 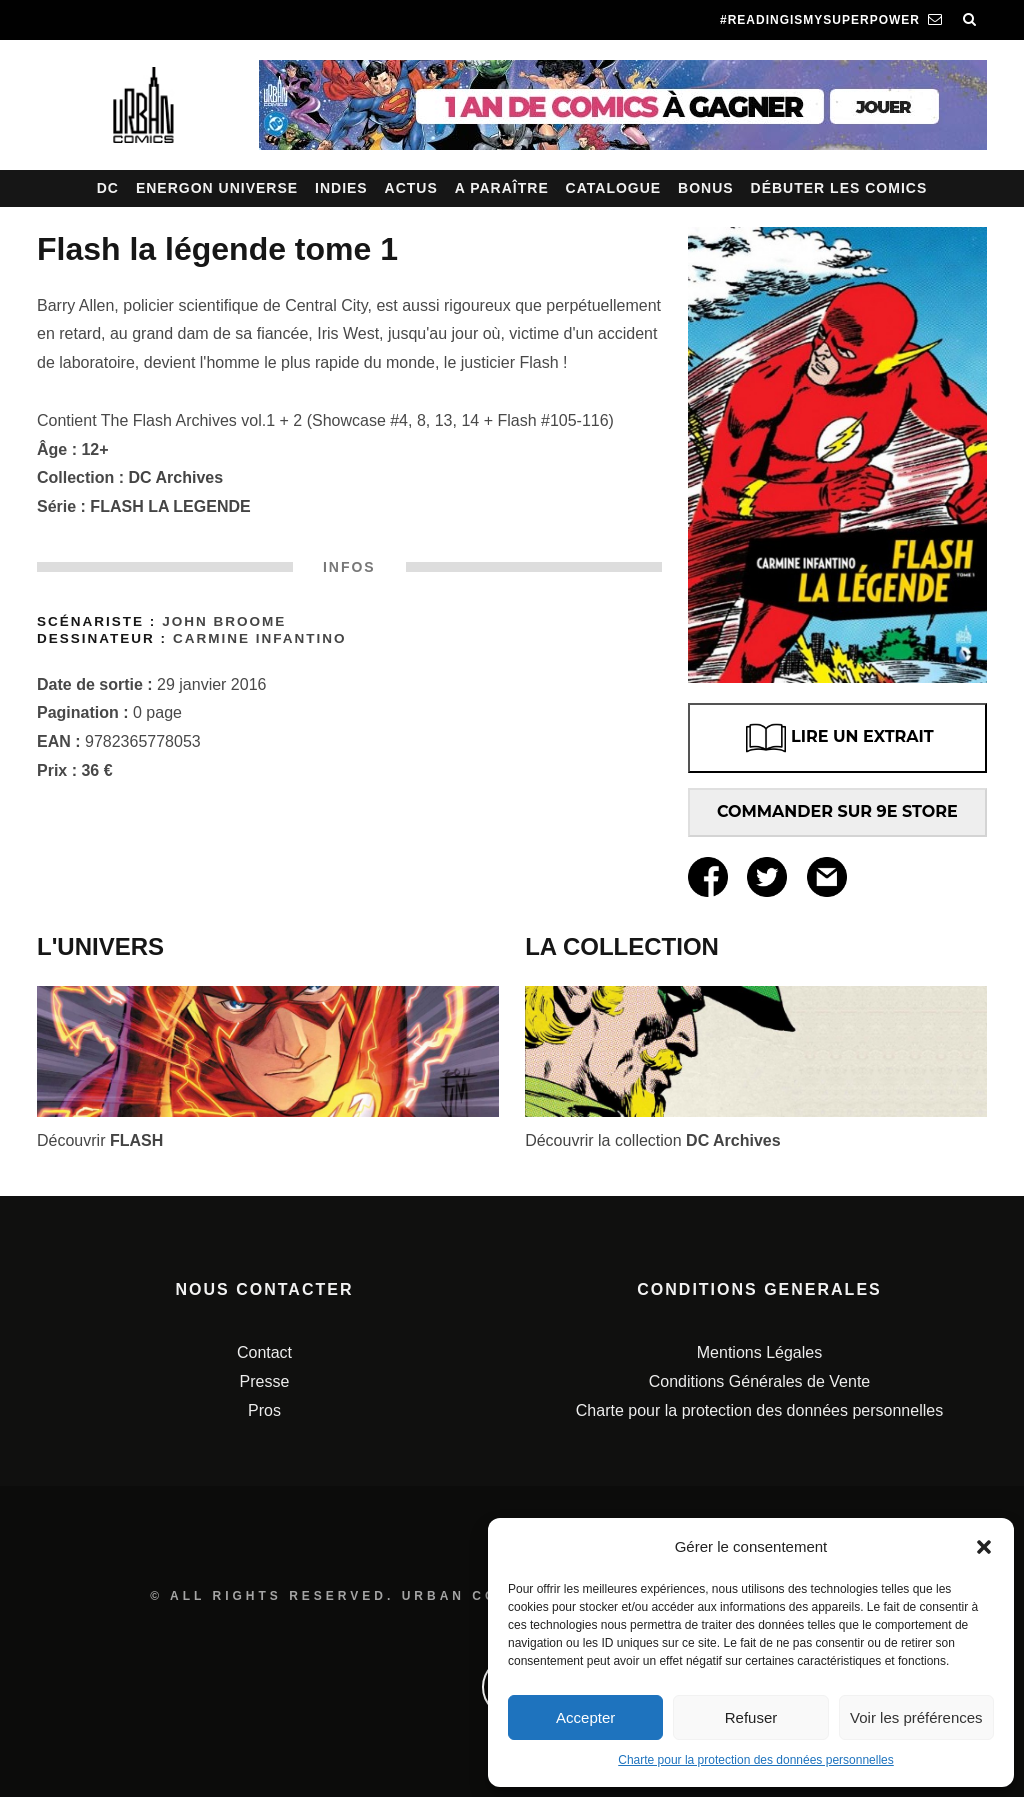 I want to click on Débuter les comics, so click(x=839, y=188).